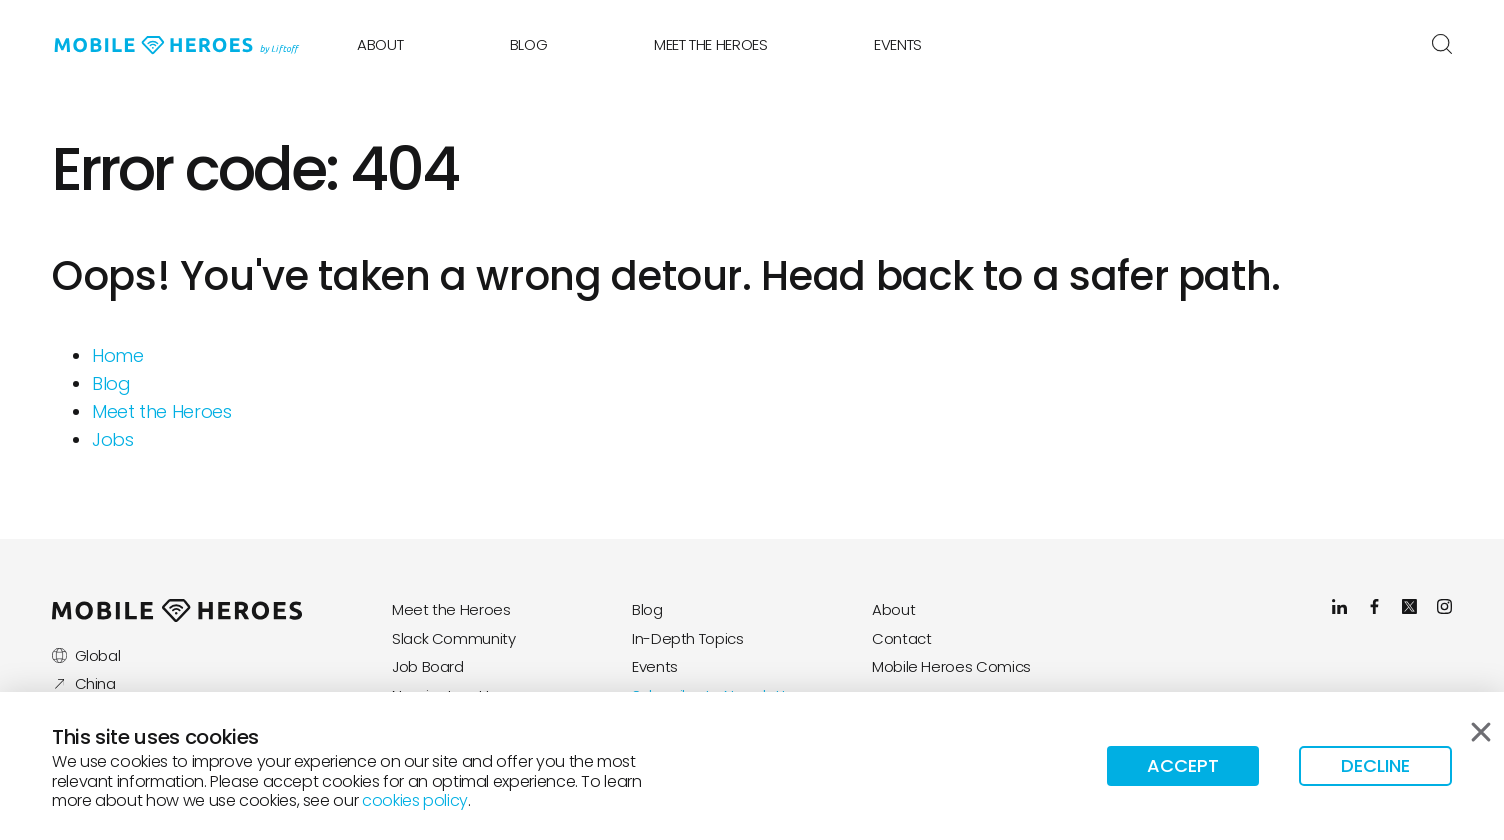  I want to click on Job Board, so click(428, 666).